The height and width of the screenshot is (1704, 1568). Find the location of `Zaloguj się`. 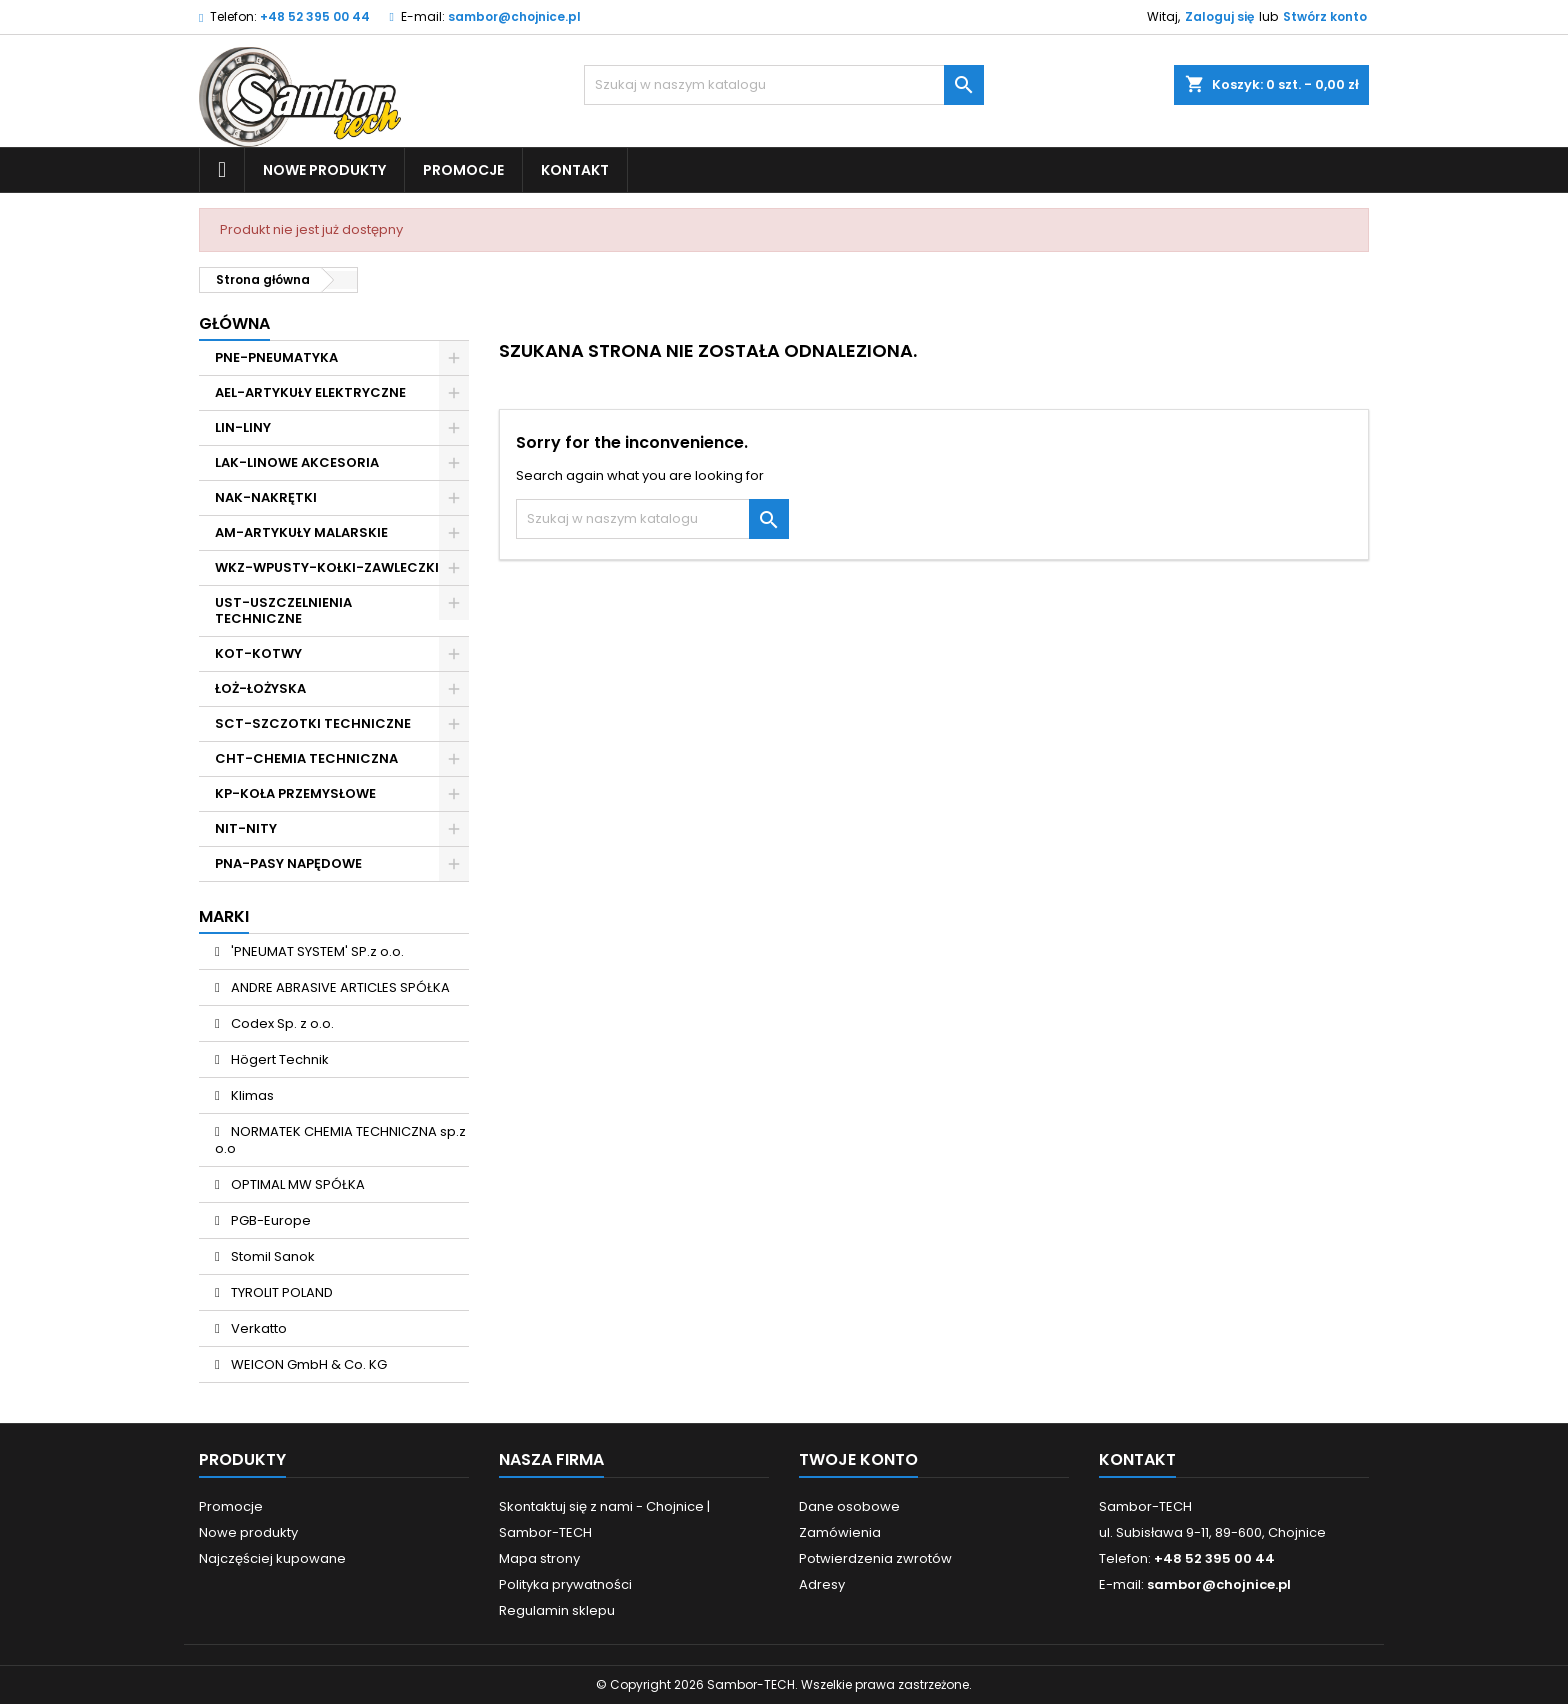

Zaloguj się is located at coordinates (1219, 16).